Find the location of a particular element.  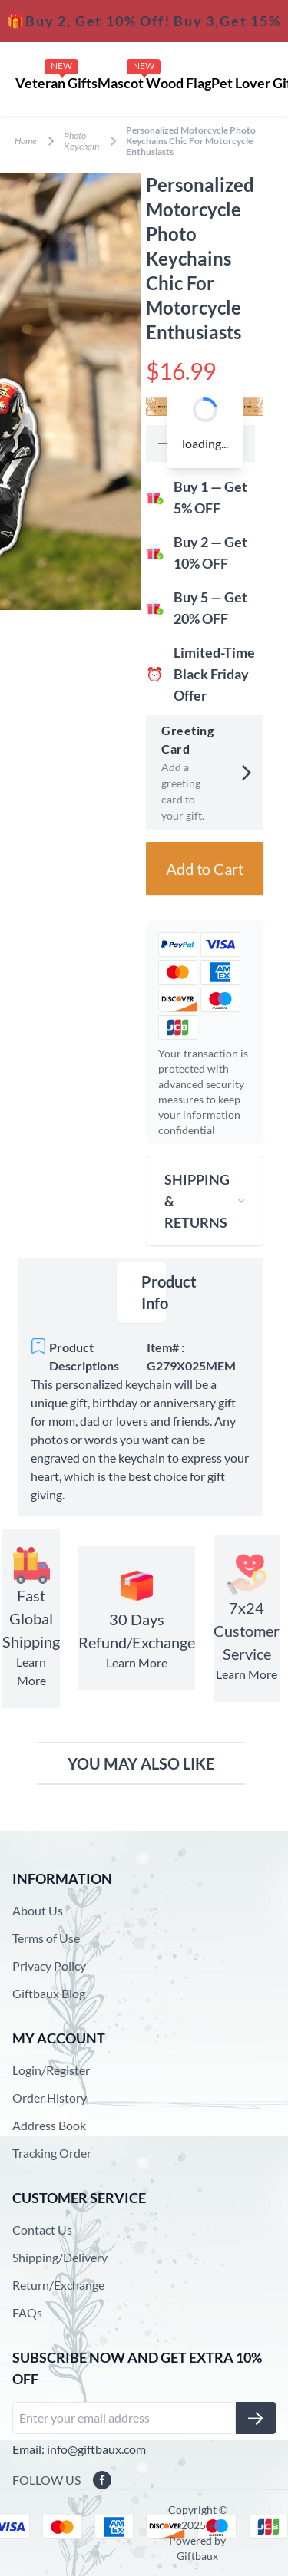

Privacy Policy is located at coordinates (49, 1965).